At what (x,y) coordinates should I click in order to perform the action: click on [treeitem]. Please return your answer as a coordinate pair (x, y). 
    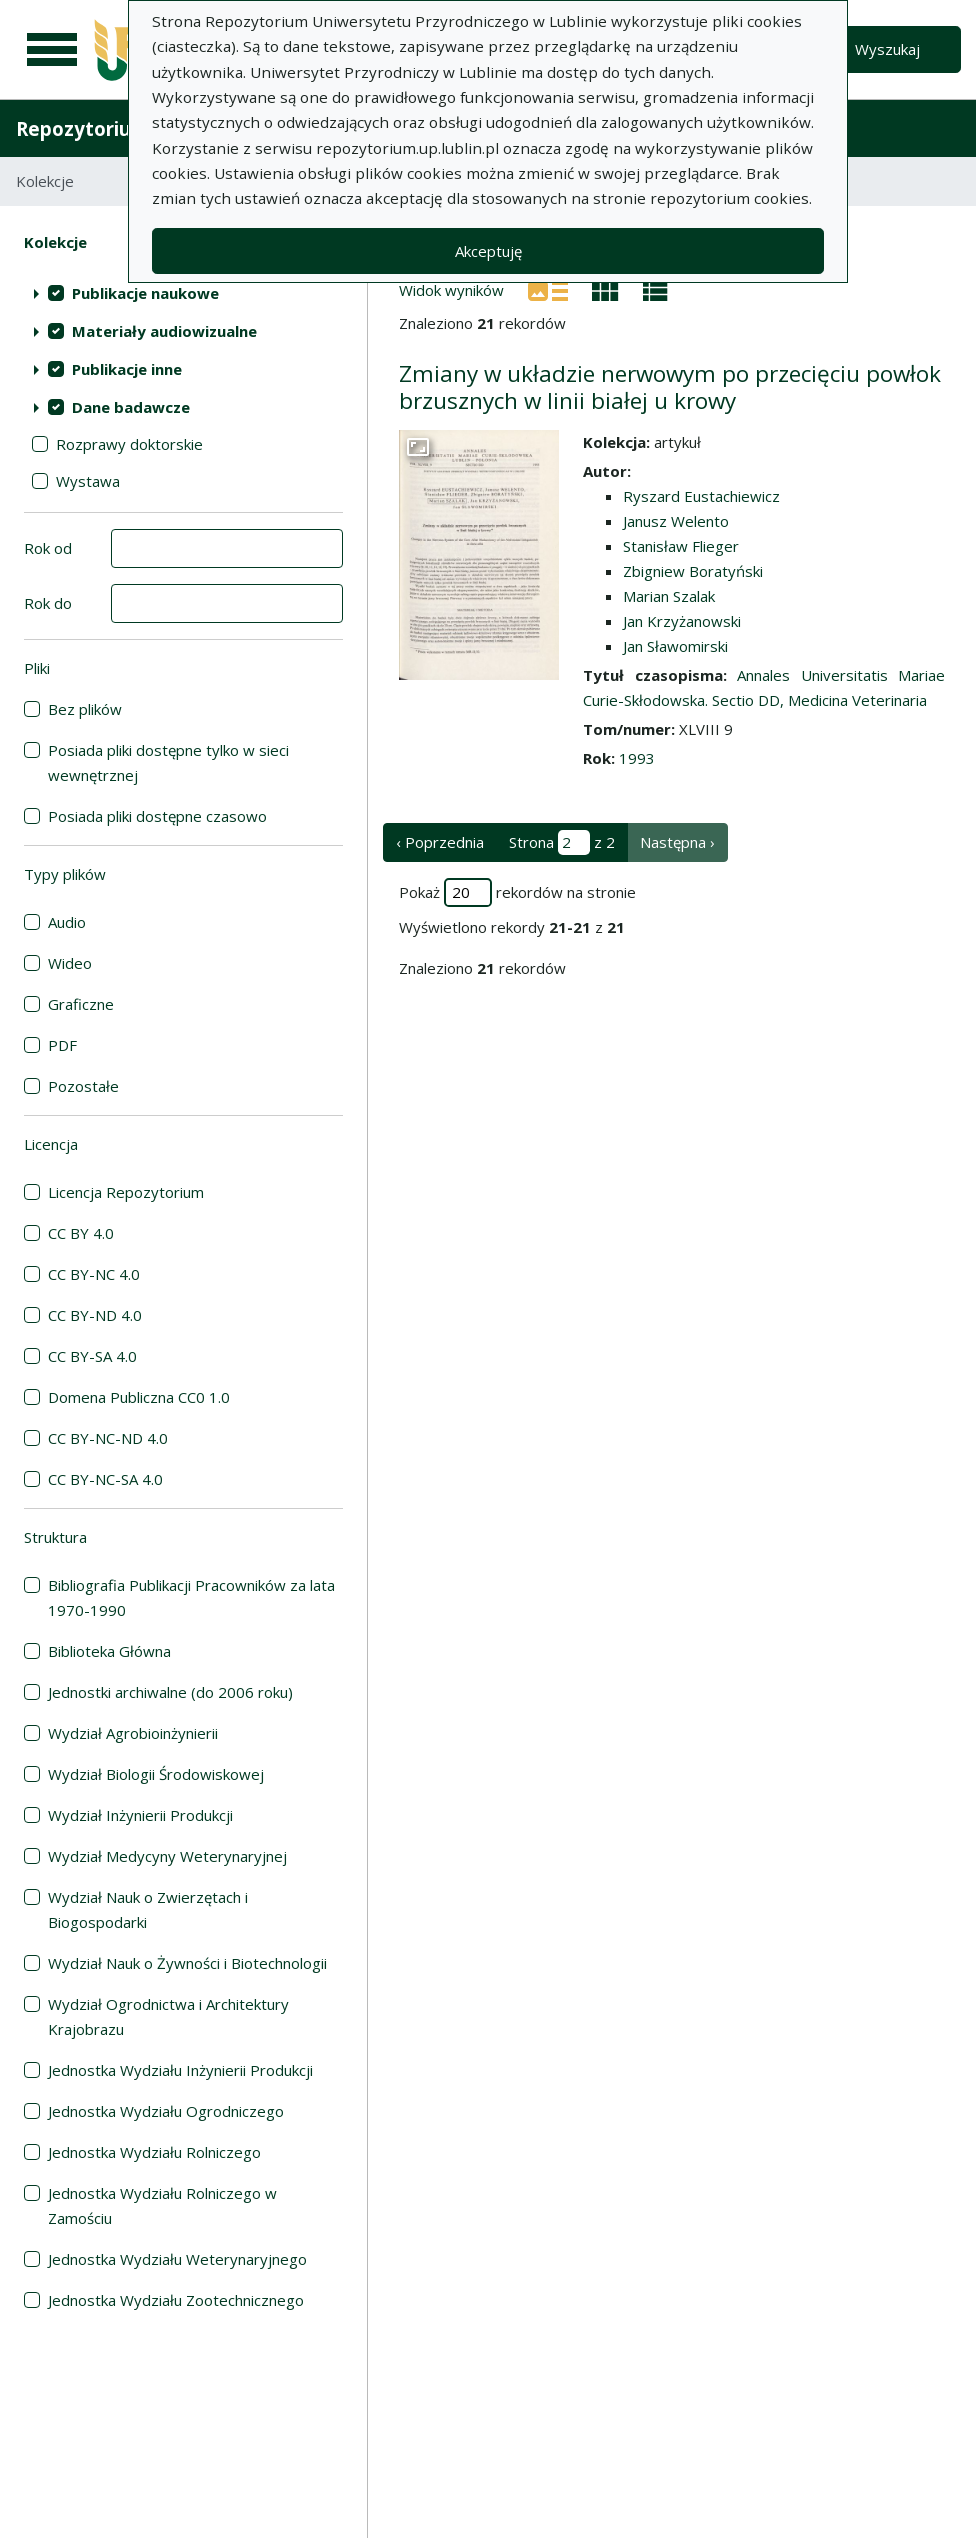
    Looking at the image, I should click on (183, 293).